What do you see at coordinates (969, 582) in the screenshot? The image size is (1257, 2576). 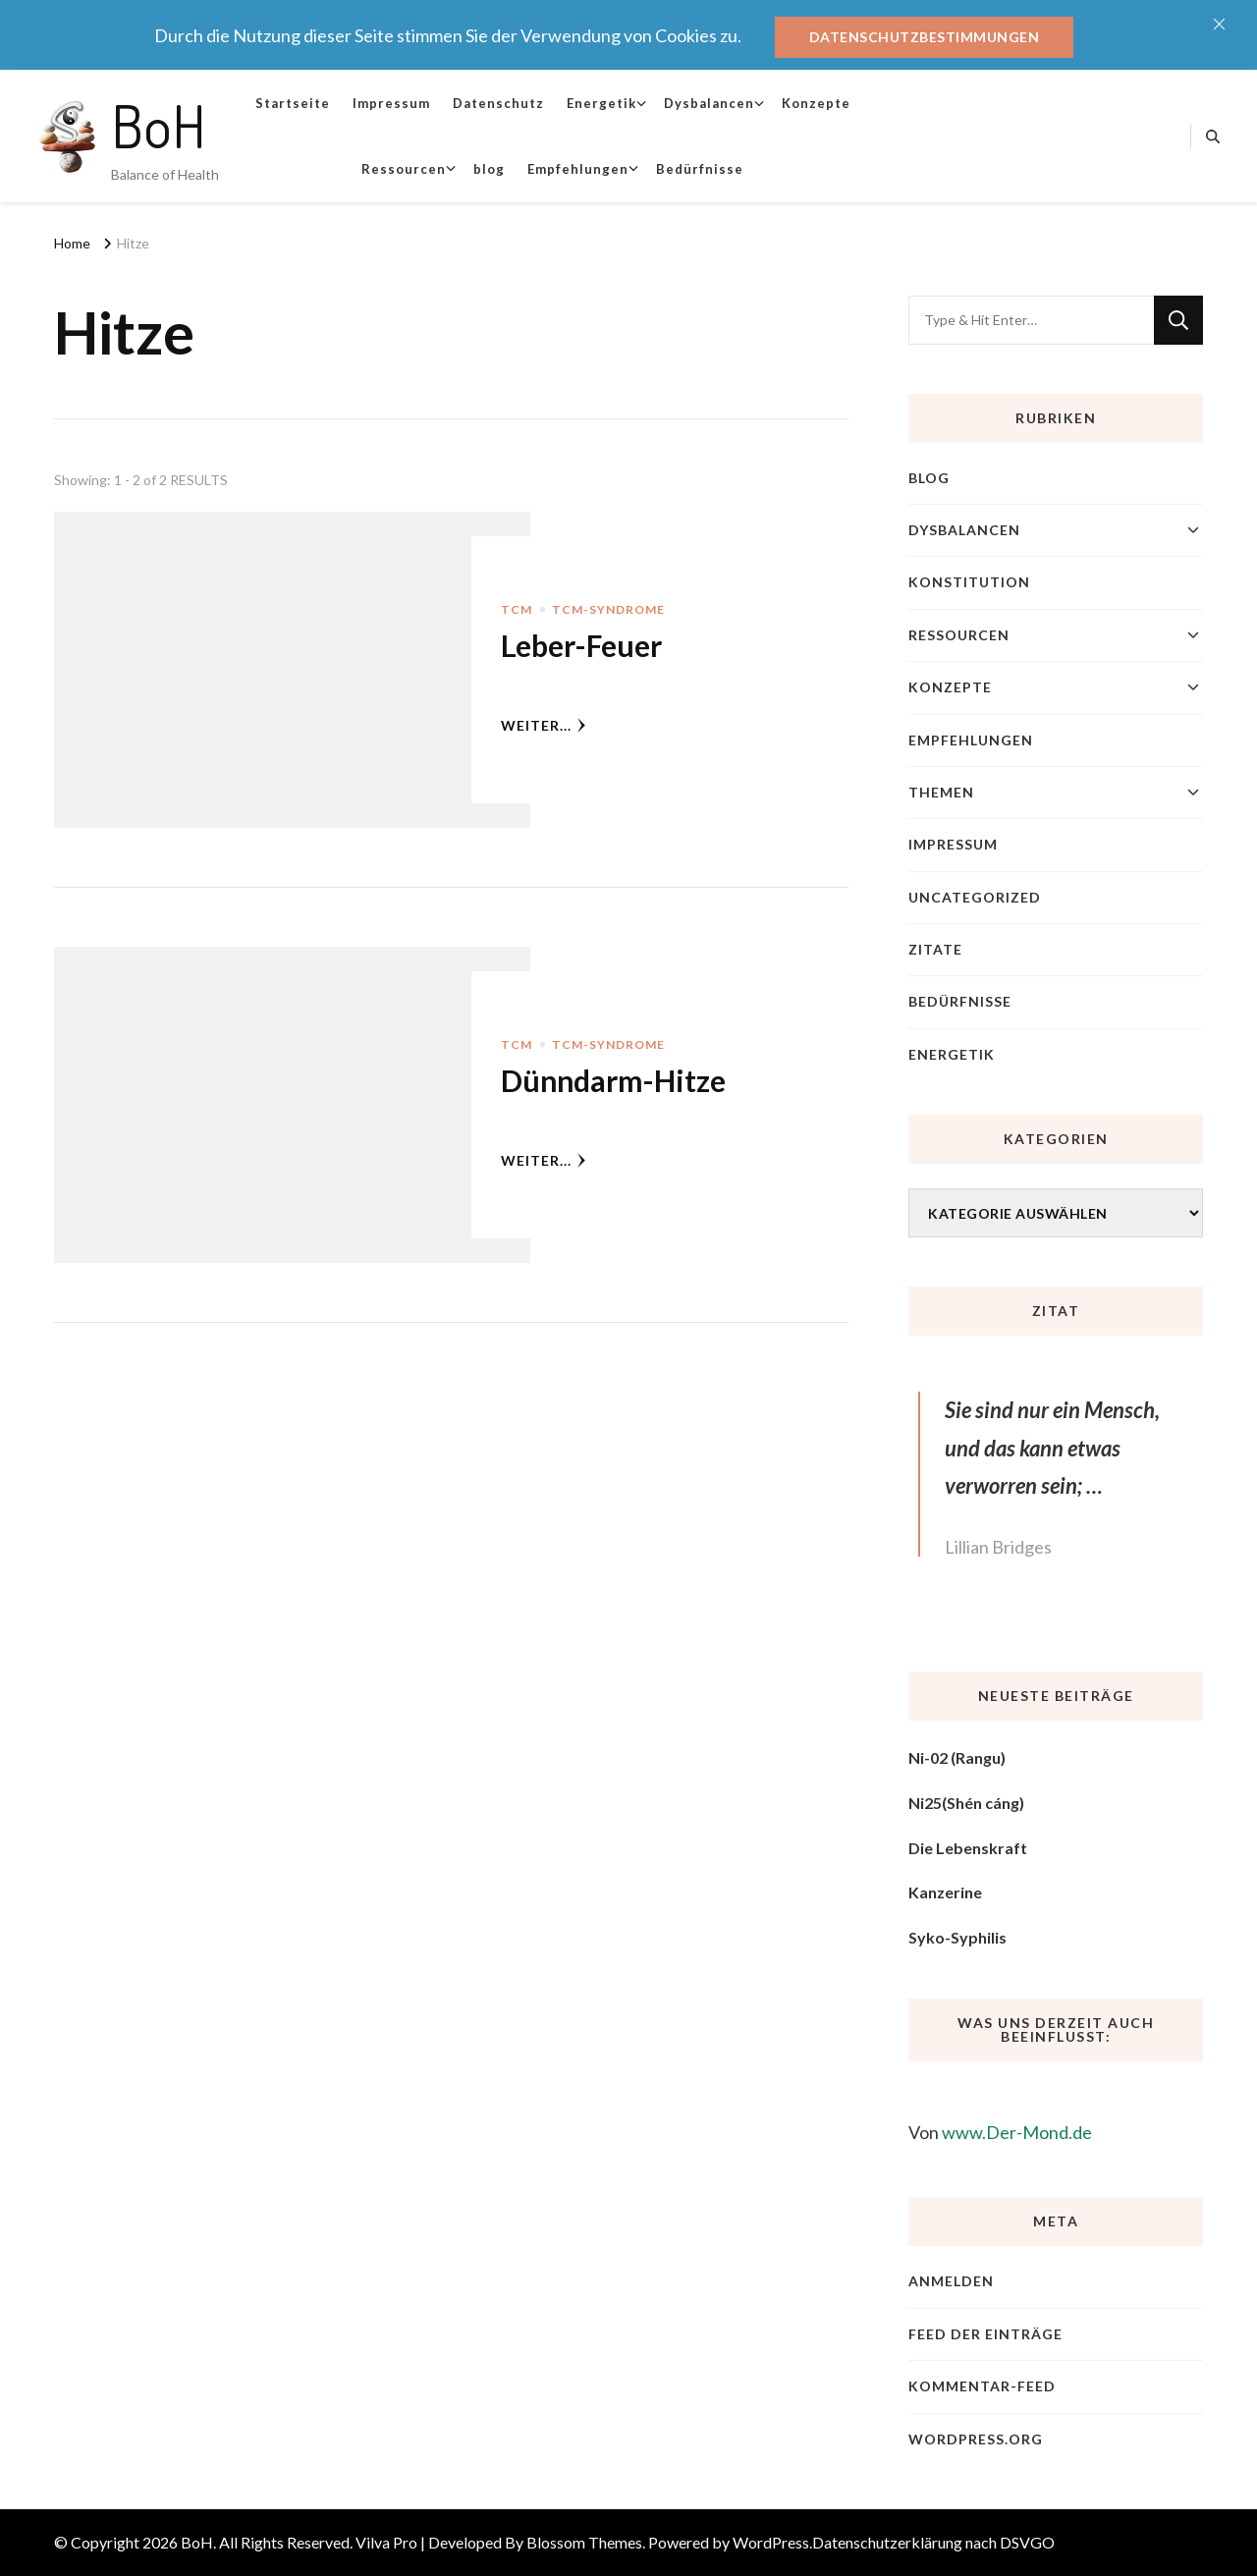 I see `Konstitution` at bounding box center [969, 582].